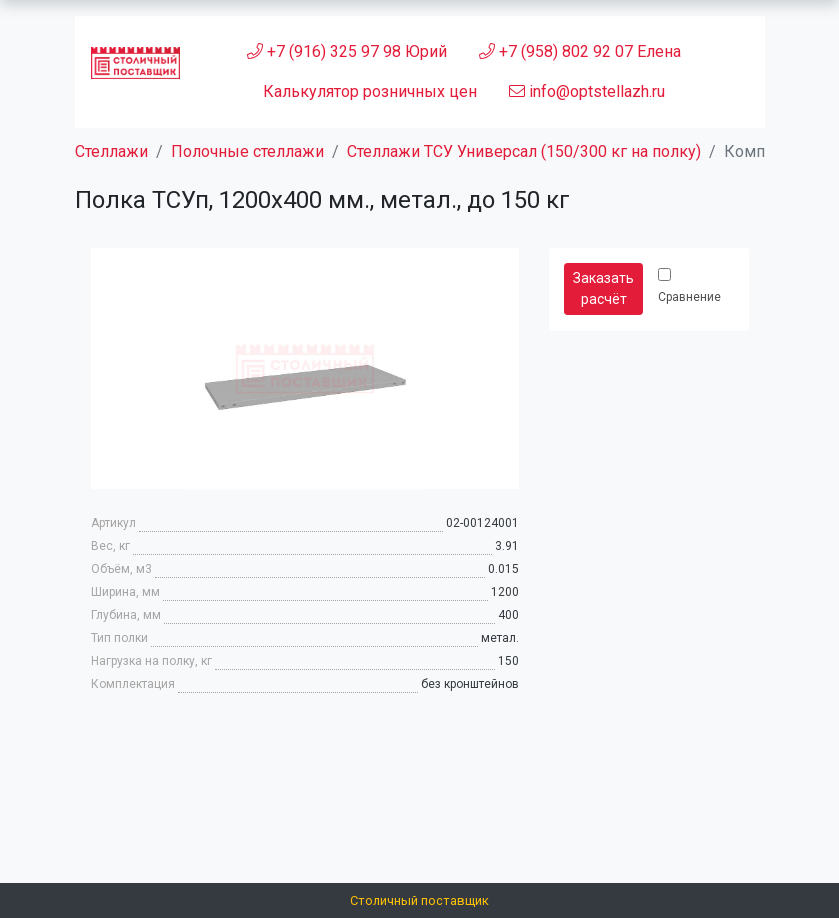 The height and width of the screenshot is (918, 839). Describe the element at coordinates (111, 151) in the screenshot. I see `Стеллажи` at that location.